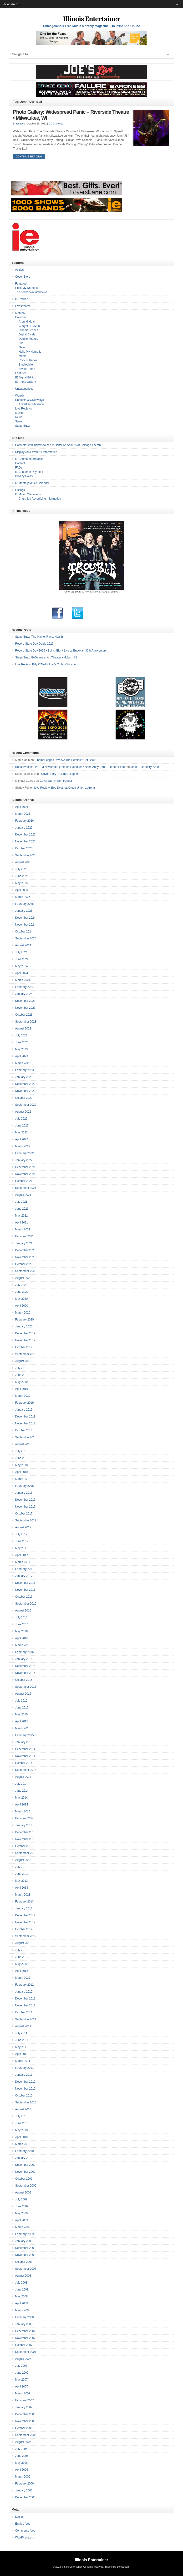 The image size is (183, 2576). What do you see at coordinates (21, 2199) in the screenshot?
I see `July 2009` at bounding box center [21, 2199].